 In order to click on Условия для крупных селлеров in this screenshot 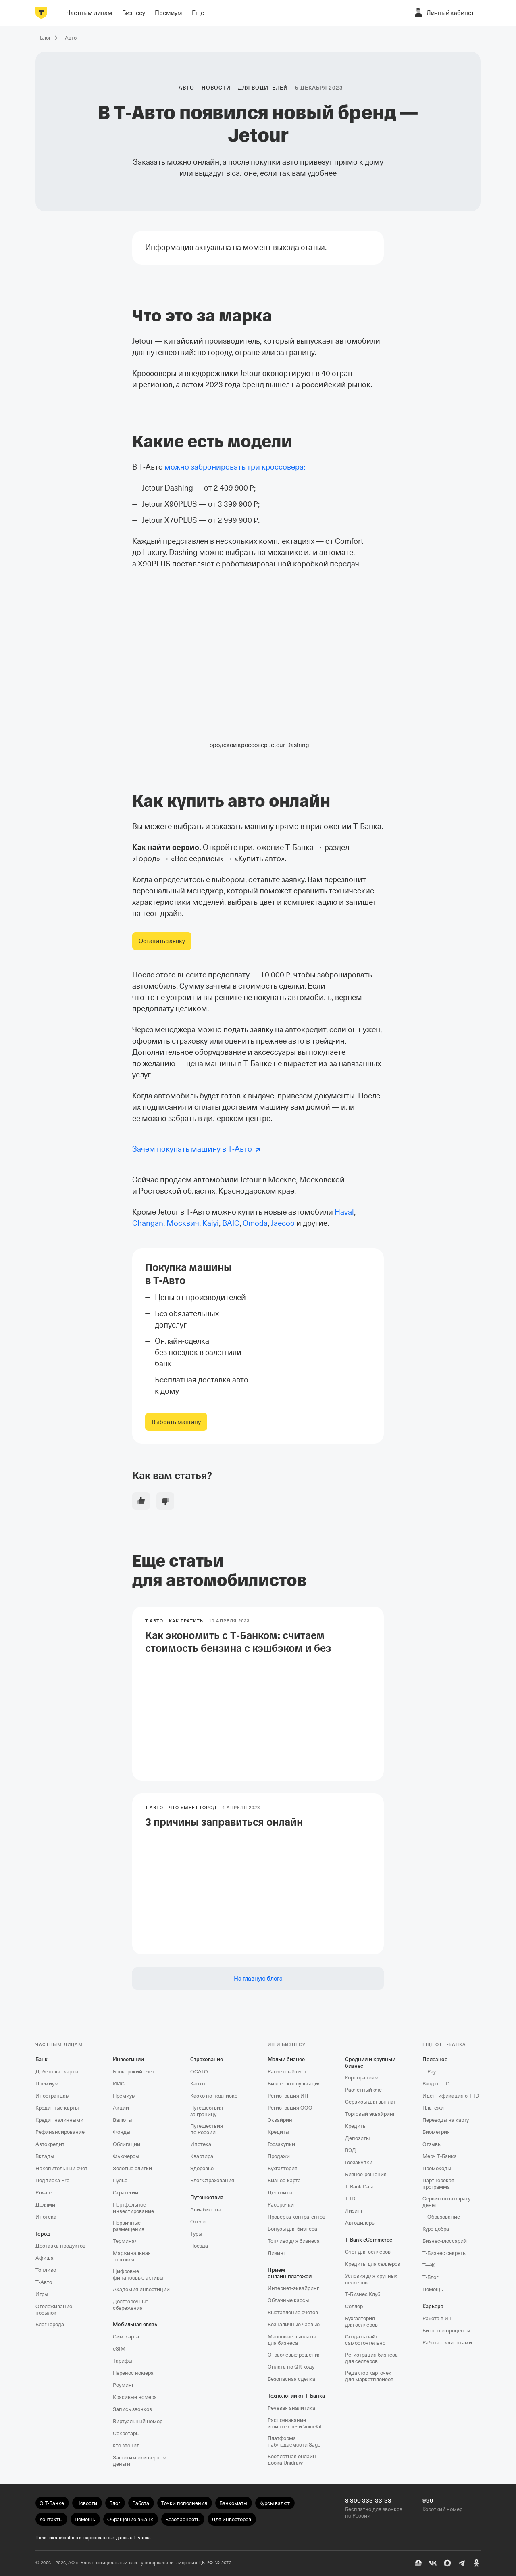, I will do `click(371, 2279)`.